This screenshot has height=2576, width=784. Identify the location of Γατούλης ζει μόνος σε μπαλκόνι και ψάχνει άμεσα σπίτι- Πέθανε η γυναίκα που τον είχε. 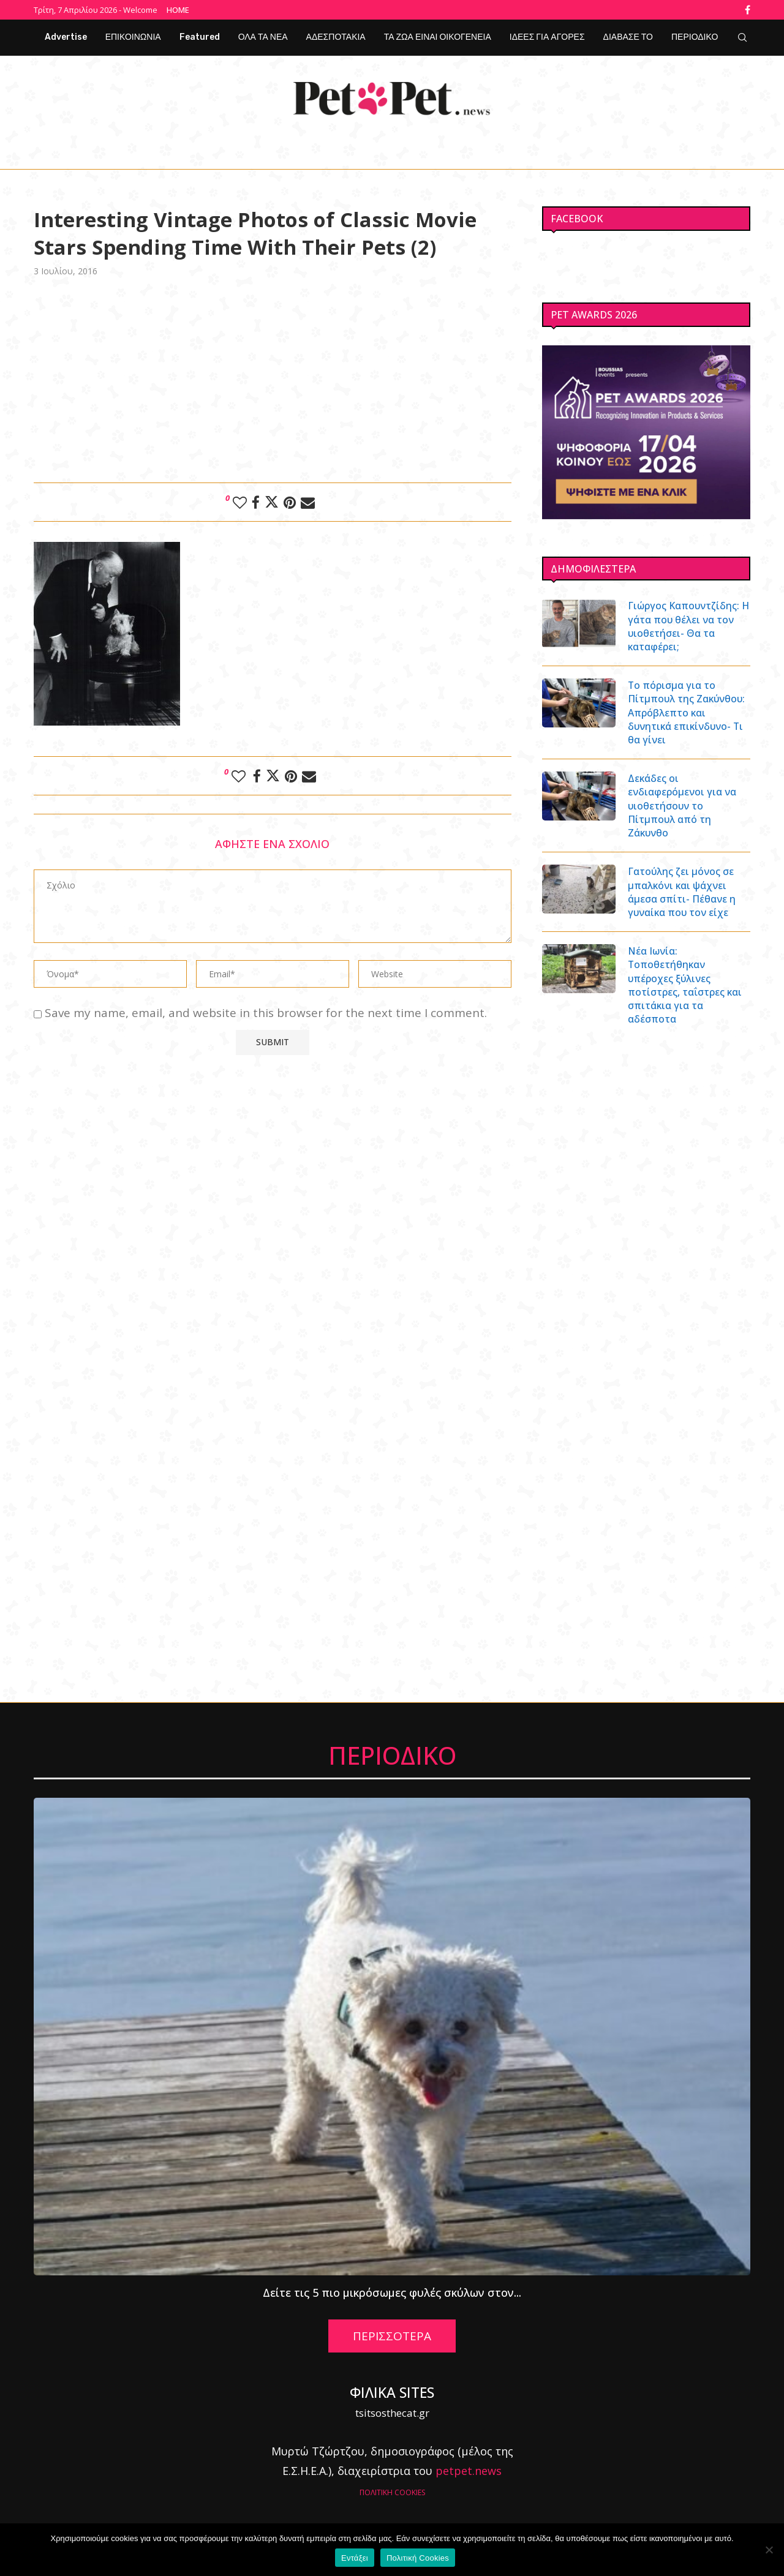
(682, 893).